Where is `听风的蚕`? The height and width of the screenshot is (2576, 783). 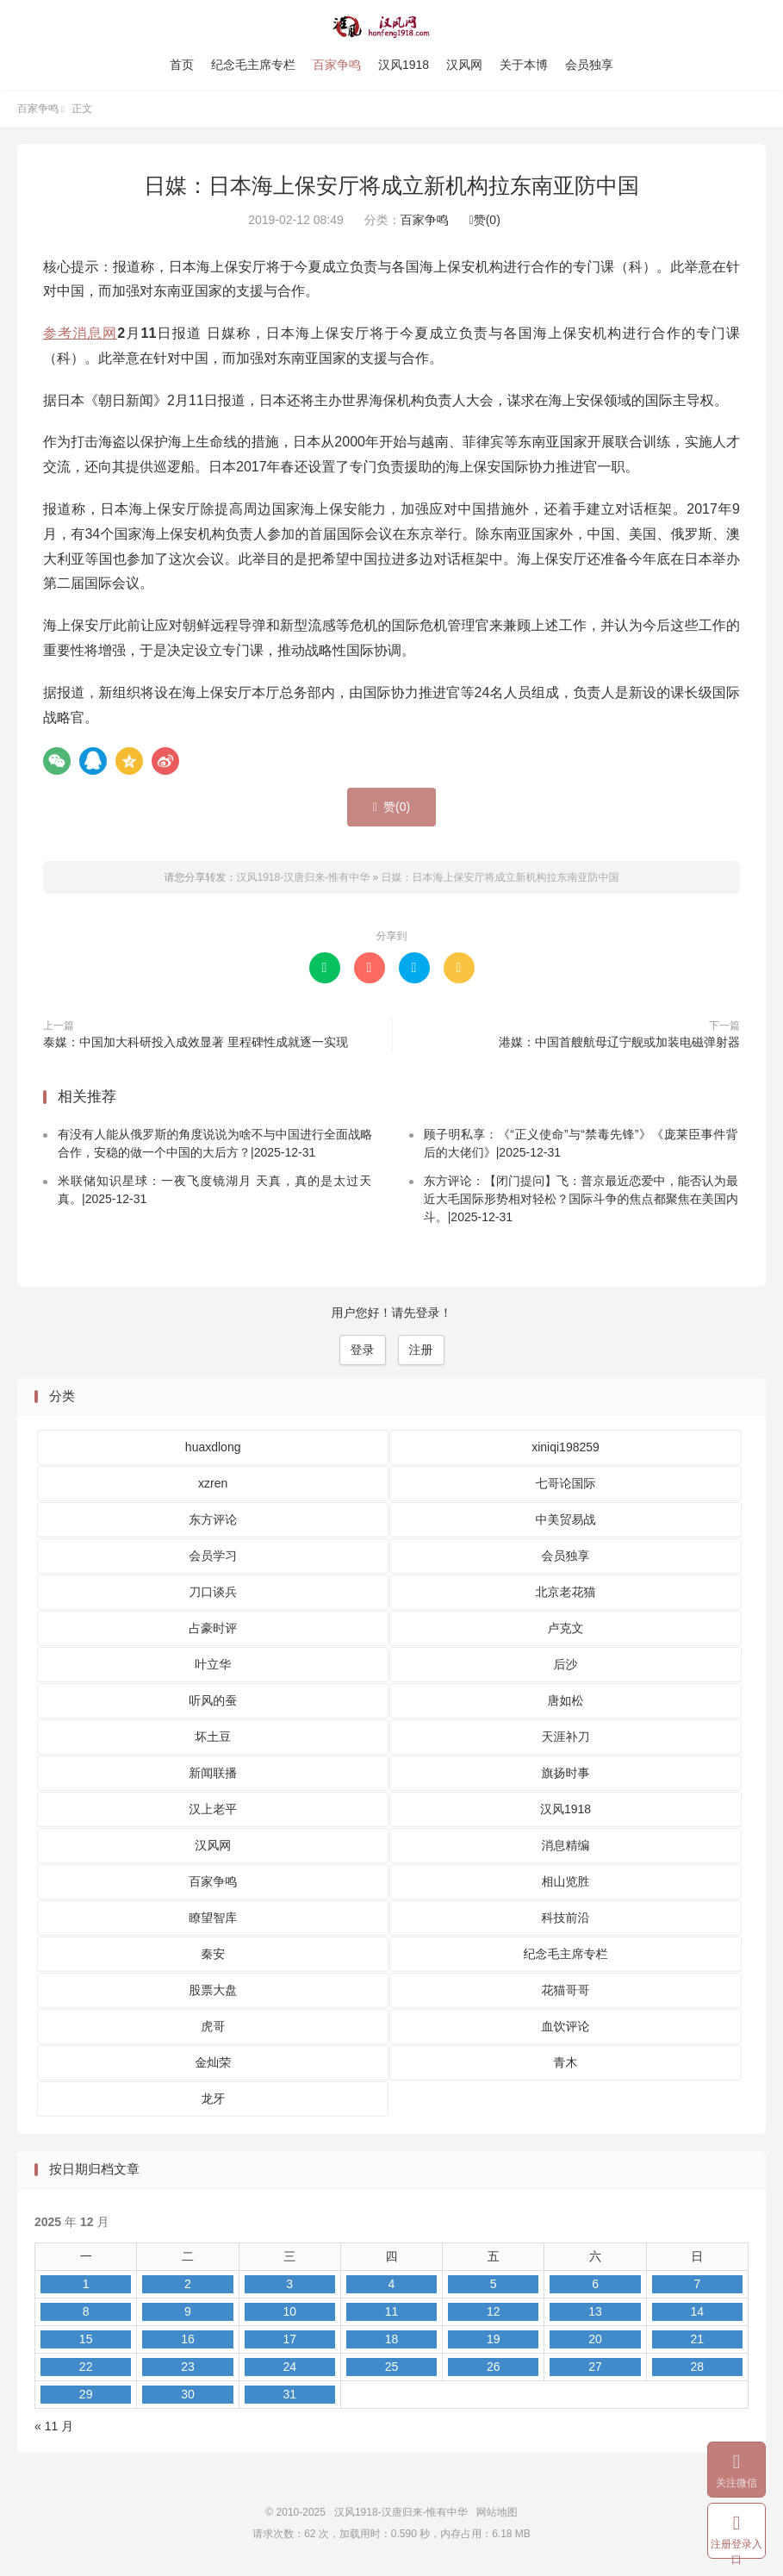
听风的蚕 is located at coordinates (213, 1700).